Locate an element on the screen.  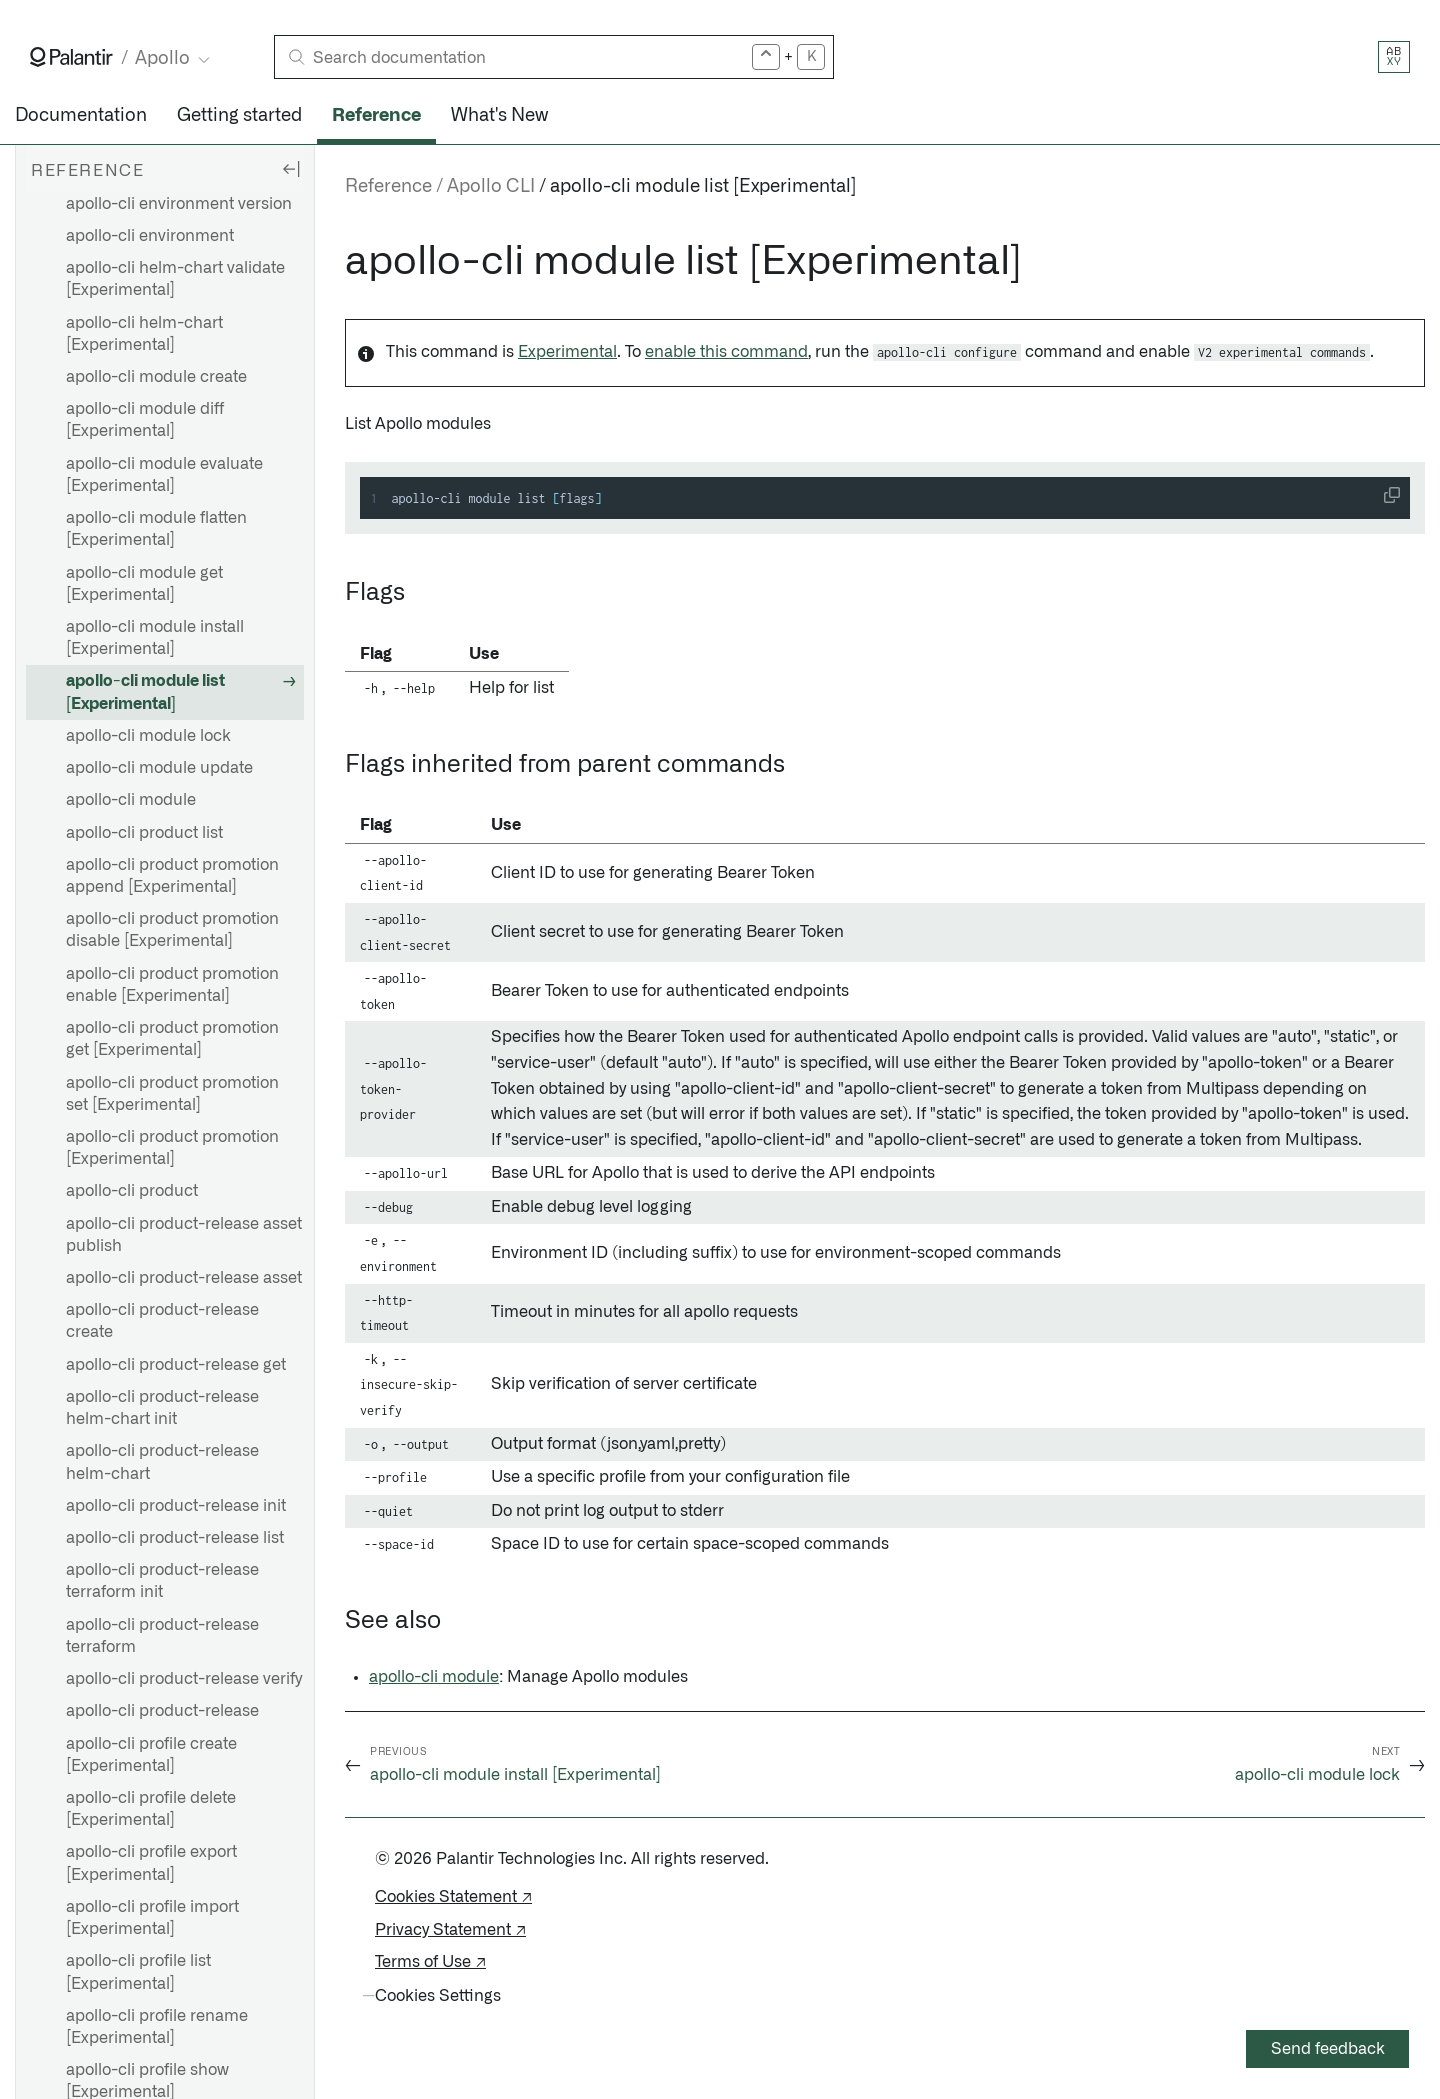
apollo-cli module is located at coordinates (131, 800).